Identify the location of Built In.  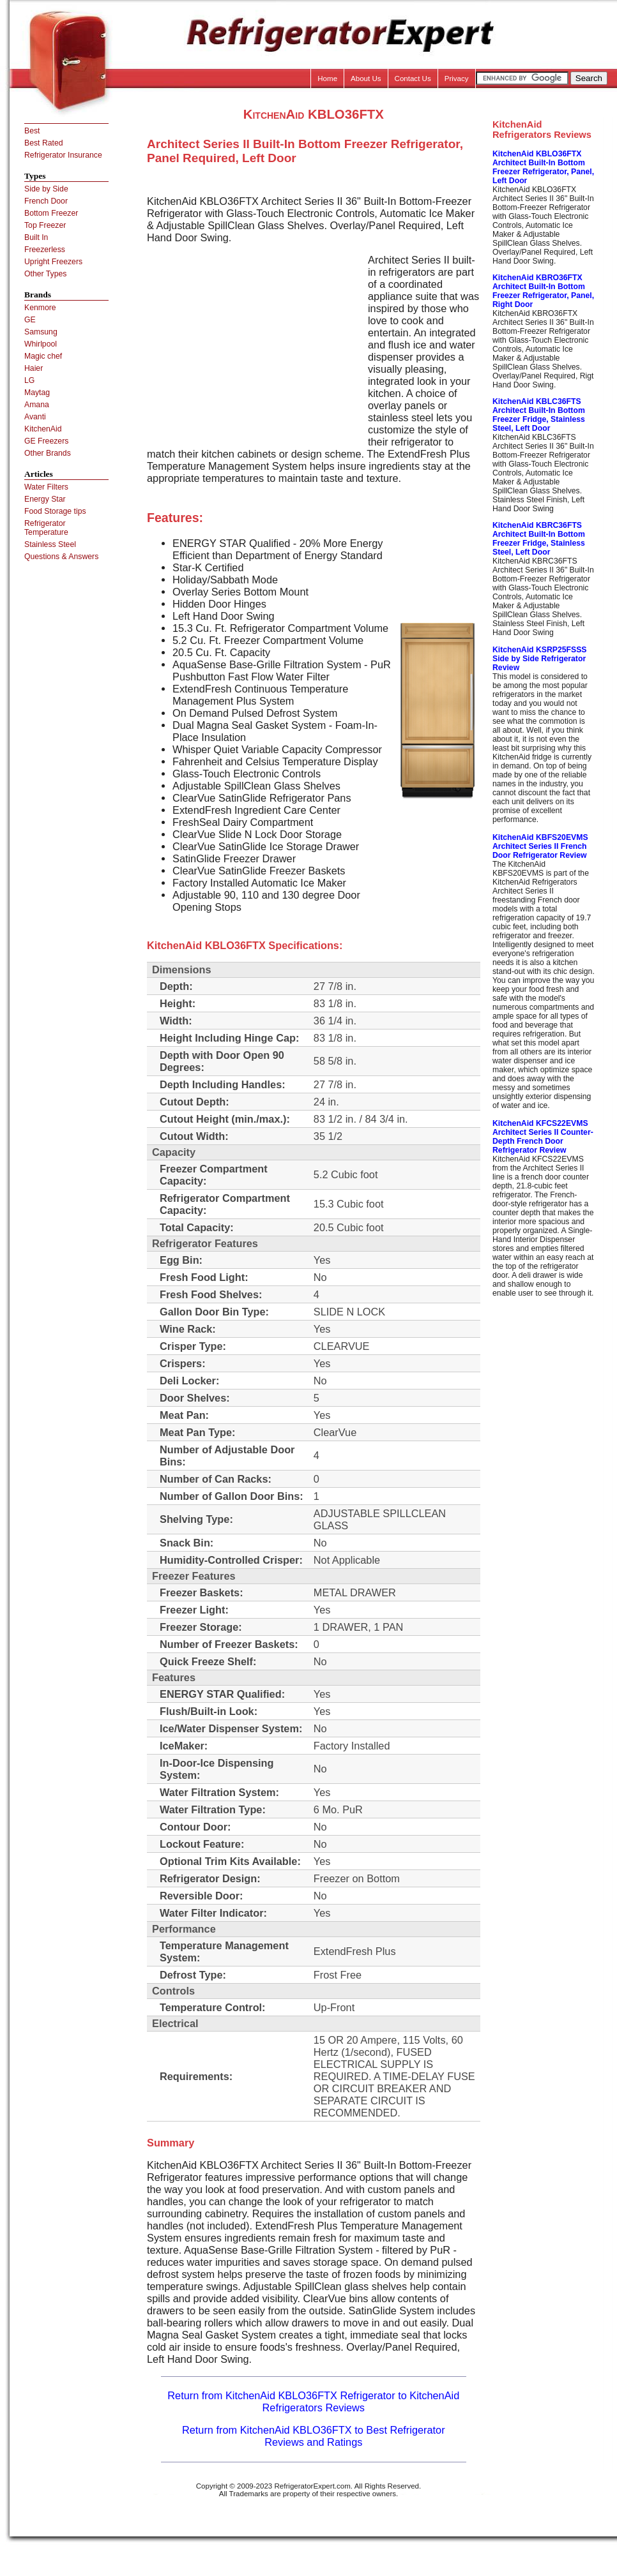
(36, 237).